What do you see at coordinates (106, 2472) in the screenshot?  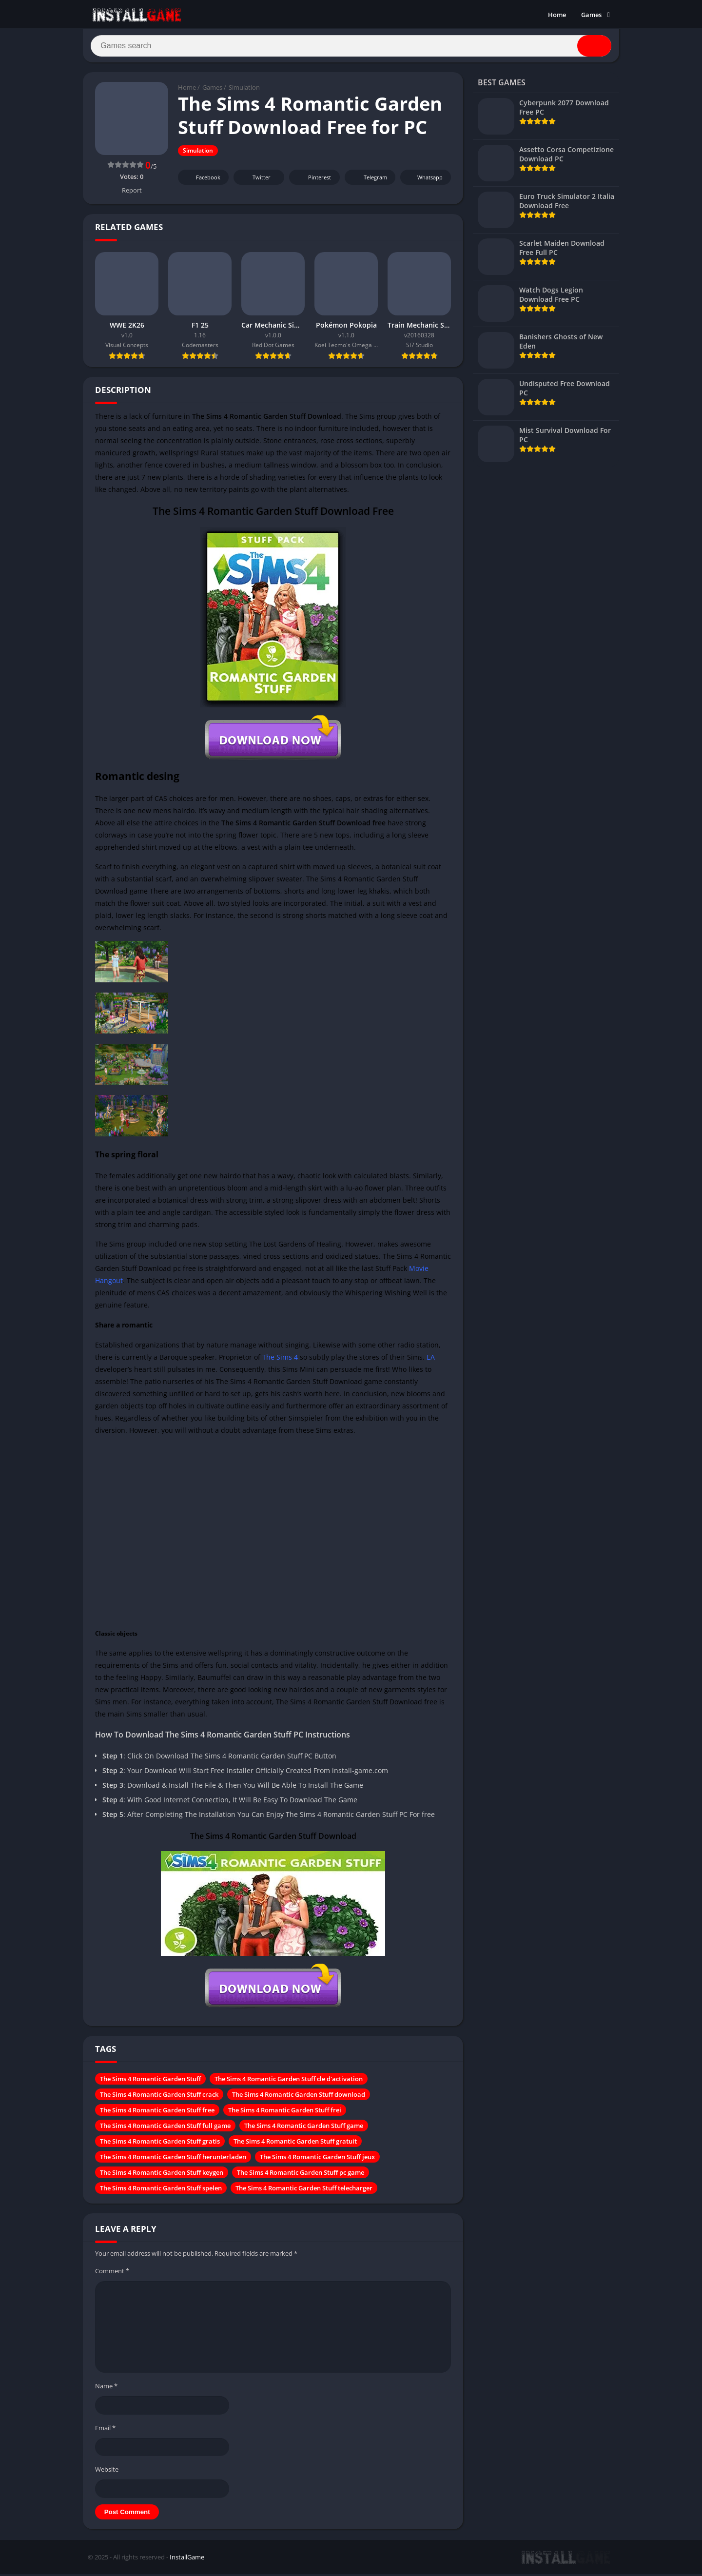 I see `Website` at bounding box center [106, 2472].